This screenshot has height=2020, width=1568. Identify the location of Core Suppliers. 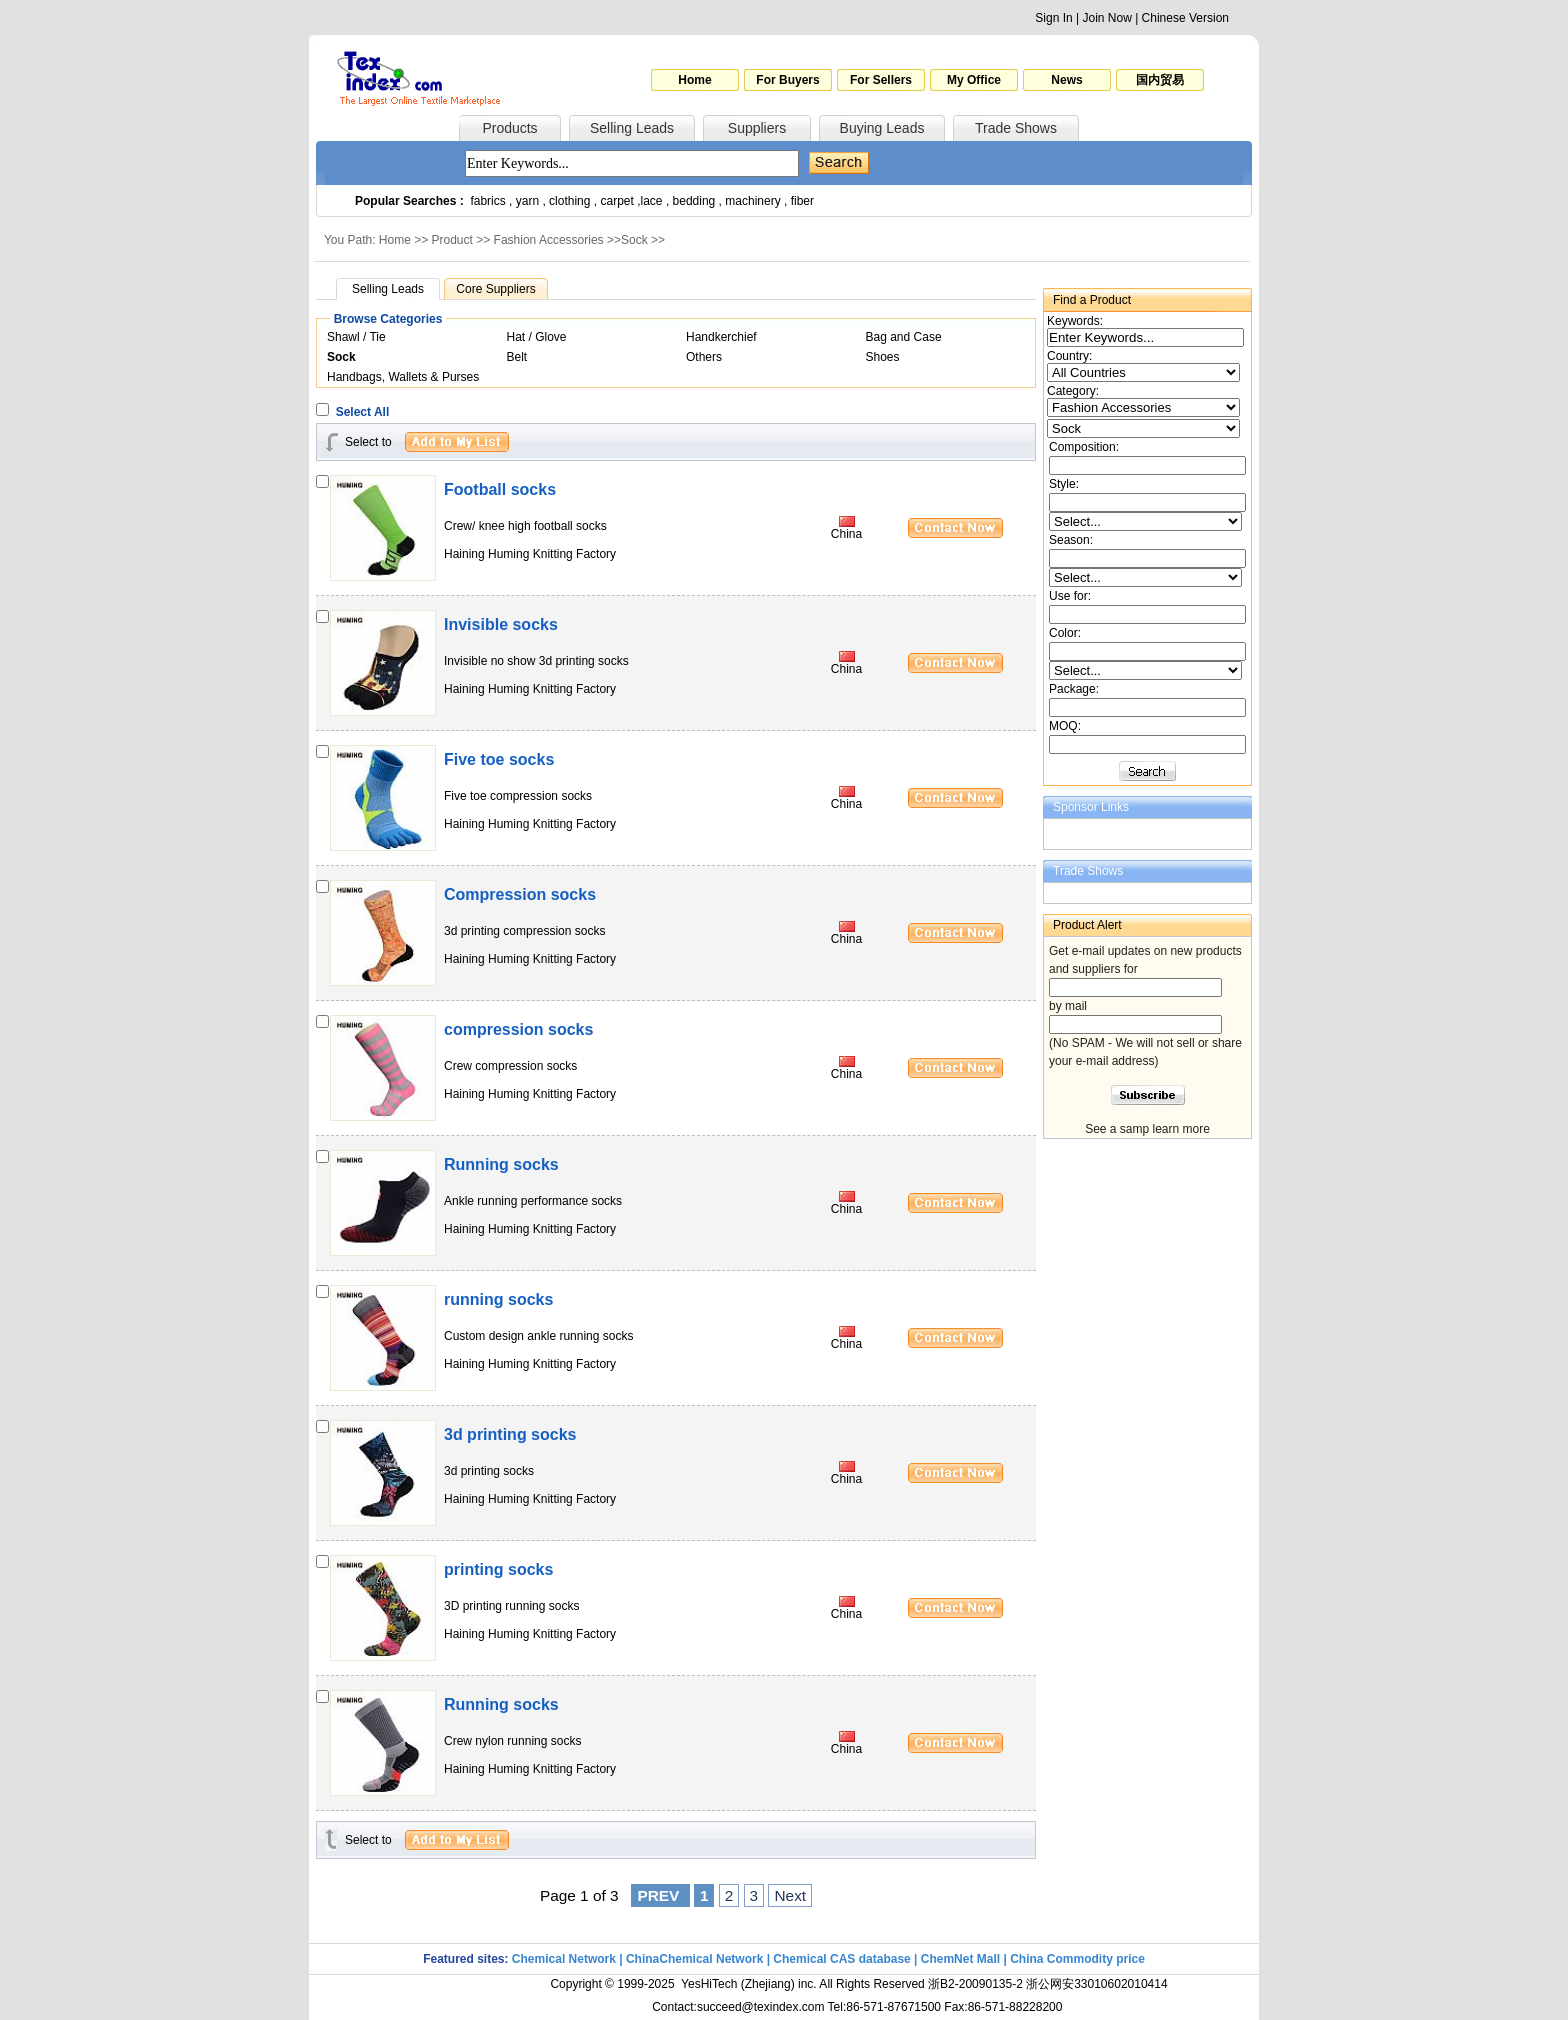
(495, 289).